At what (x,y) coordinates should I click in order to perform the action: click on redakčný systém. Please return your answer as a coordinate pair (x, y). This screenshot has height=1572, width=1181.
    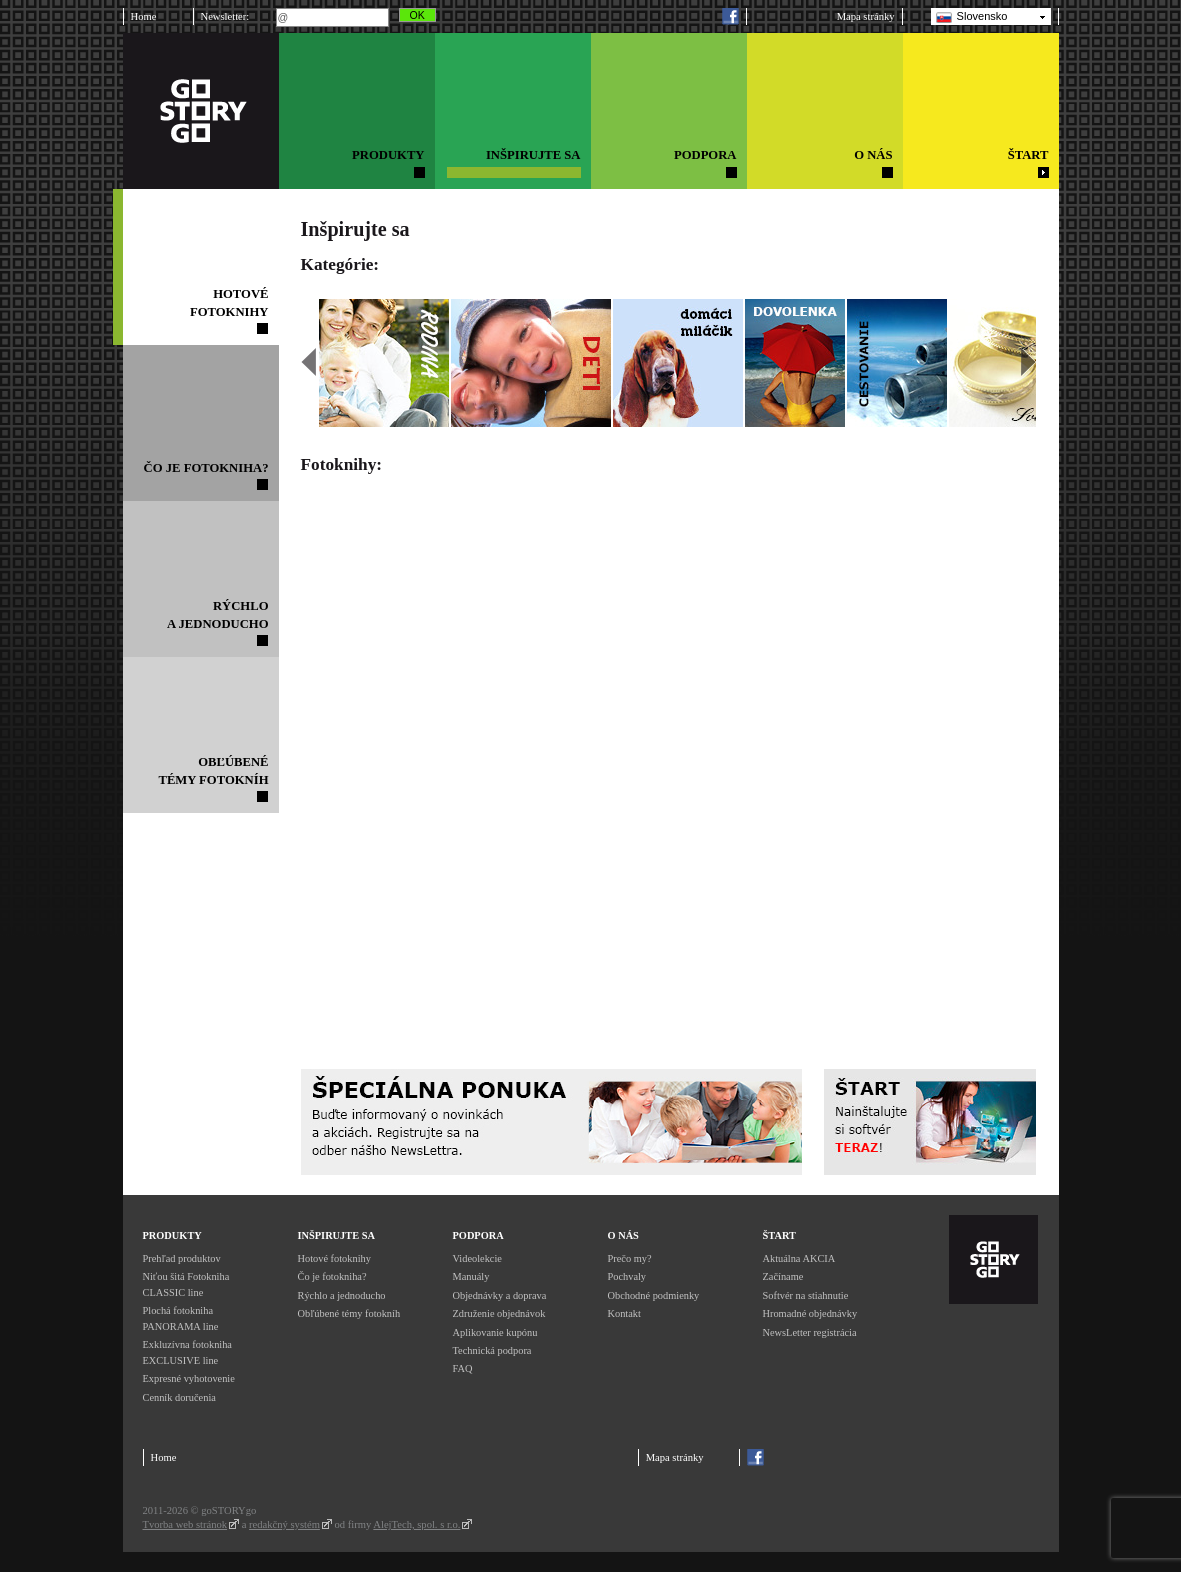
    Looking at the image, I should click on (284, 1524).